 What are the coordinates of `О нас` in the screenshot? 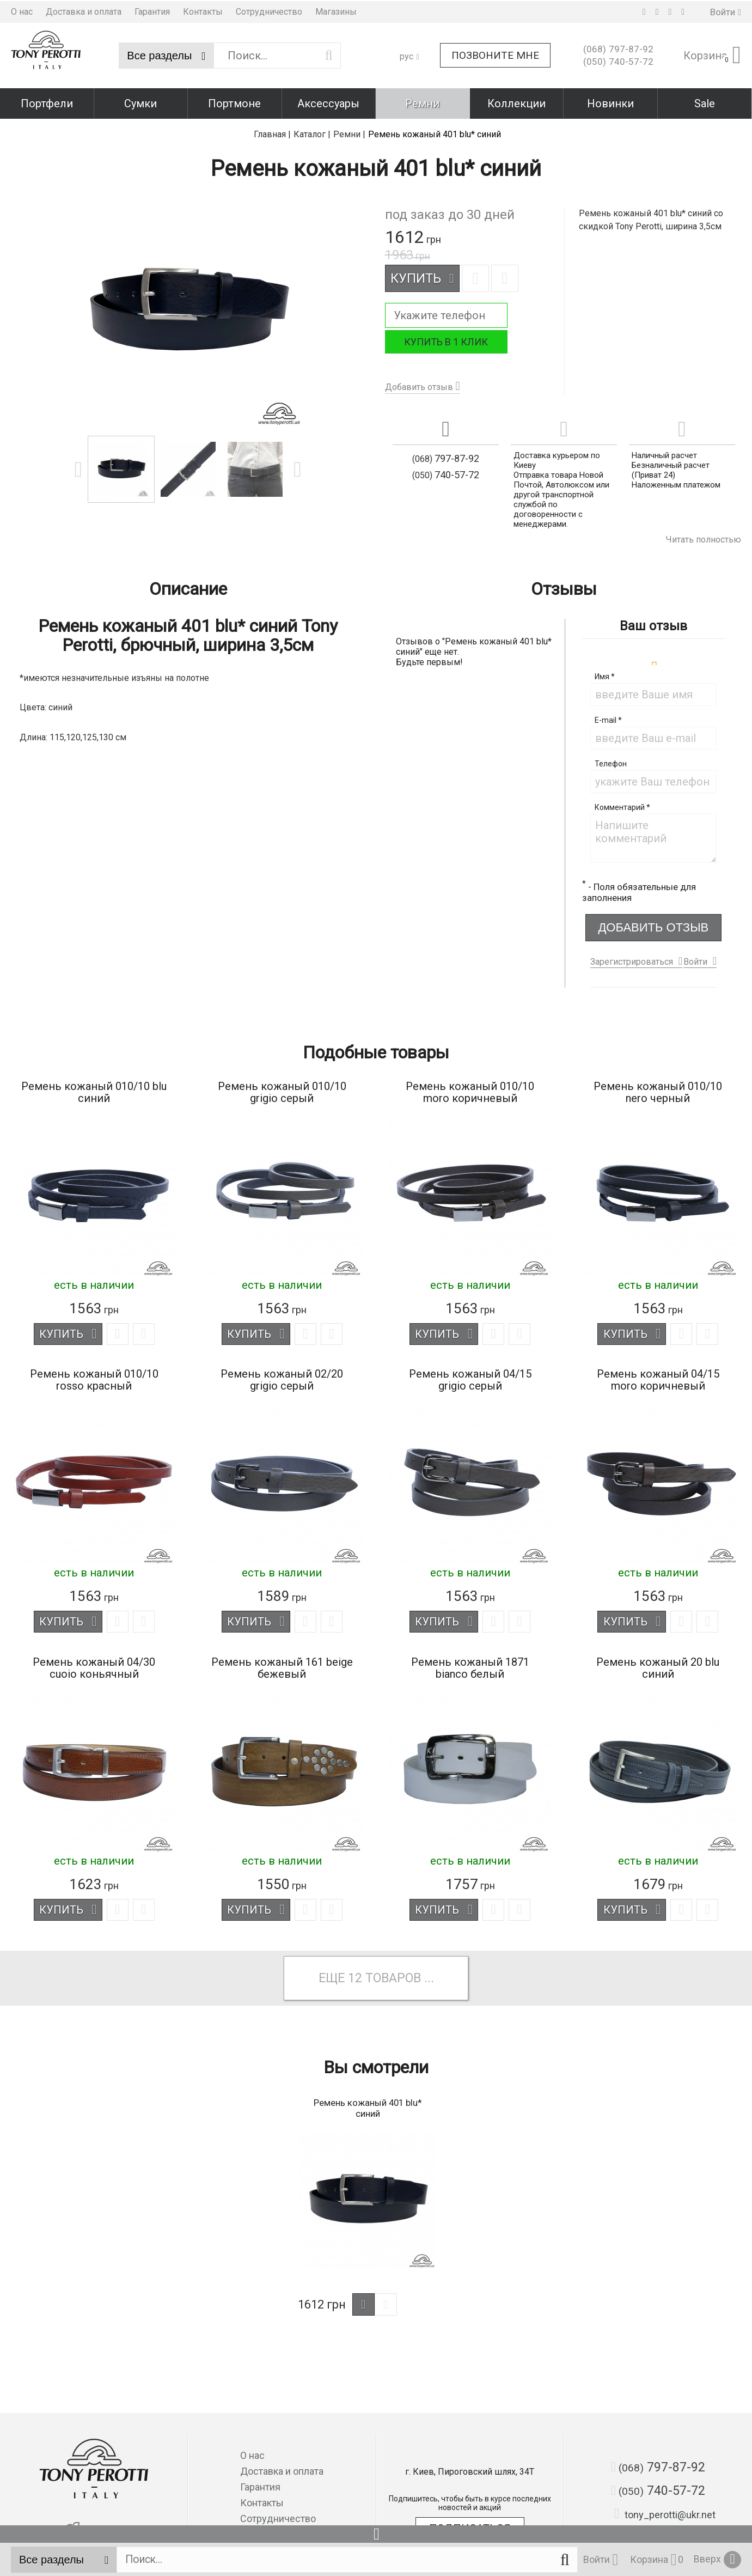 It's located at (22, 11).